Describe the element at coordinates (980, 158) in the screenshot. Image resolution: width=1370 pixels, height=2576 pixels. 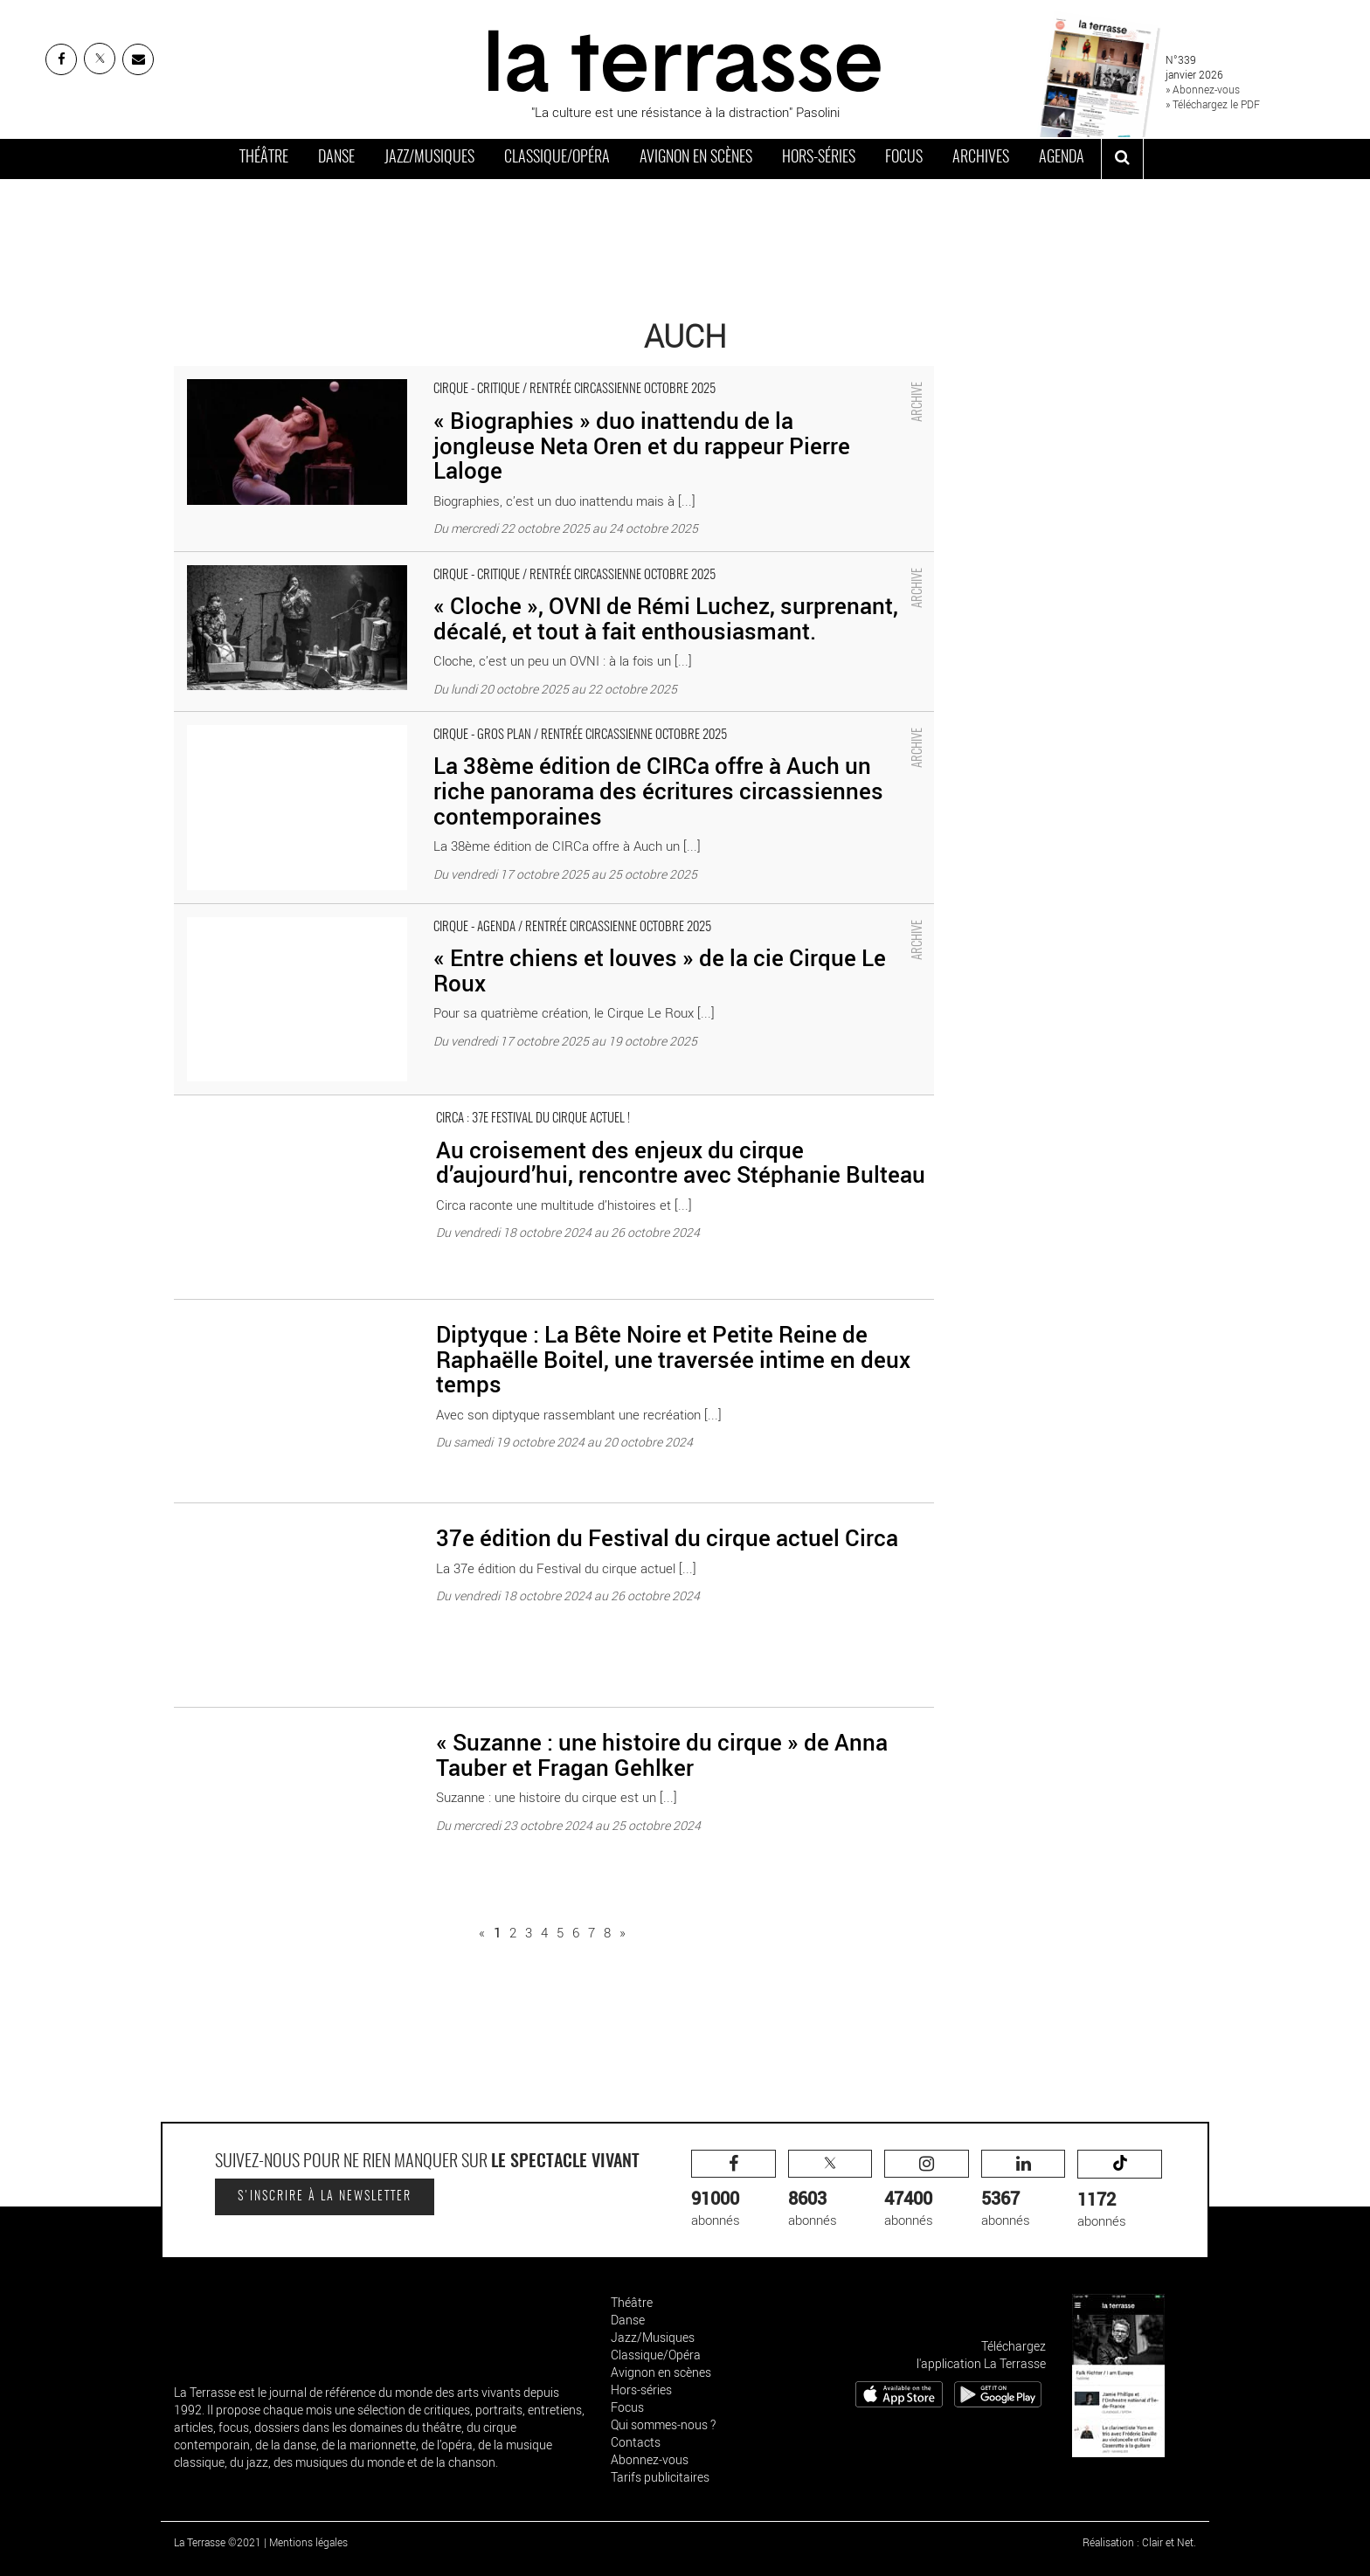
I see `Archives` at that location.